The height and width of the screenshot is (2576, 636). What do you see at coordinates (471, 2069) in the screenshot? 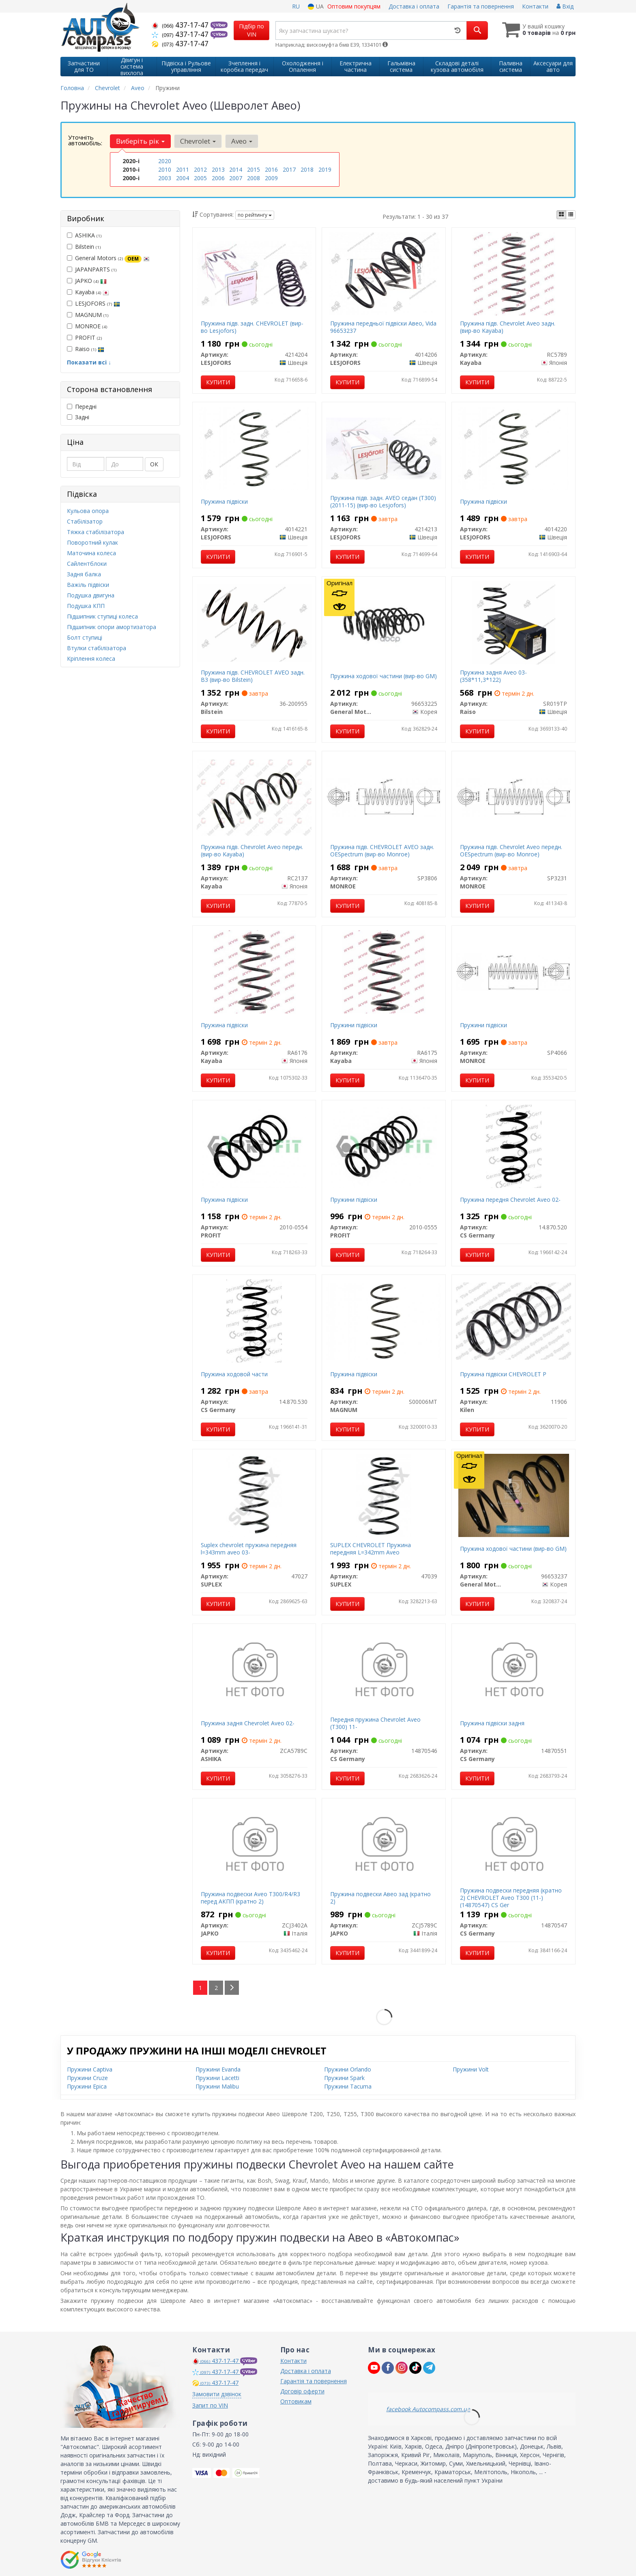
I see `Пружини Volt` at bounding box center [471, 2069].